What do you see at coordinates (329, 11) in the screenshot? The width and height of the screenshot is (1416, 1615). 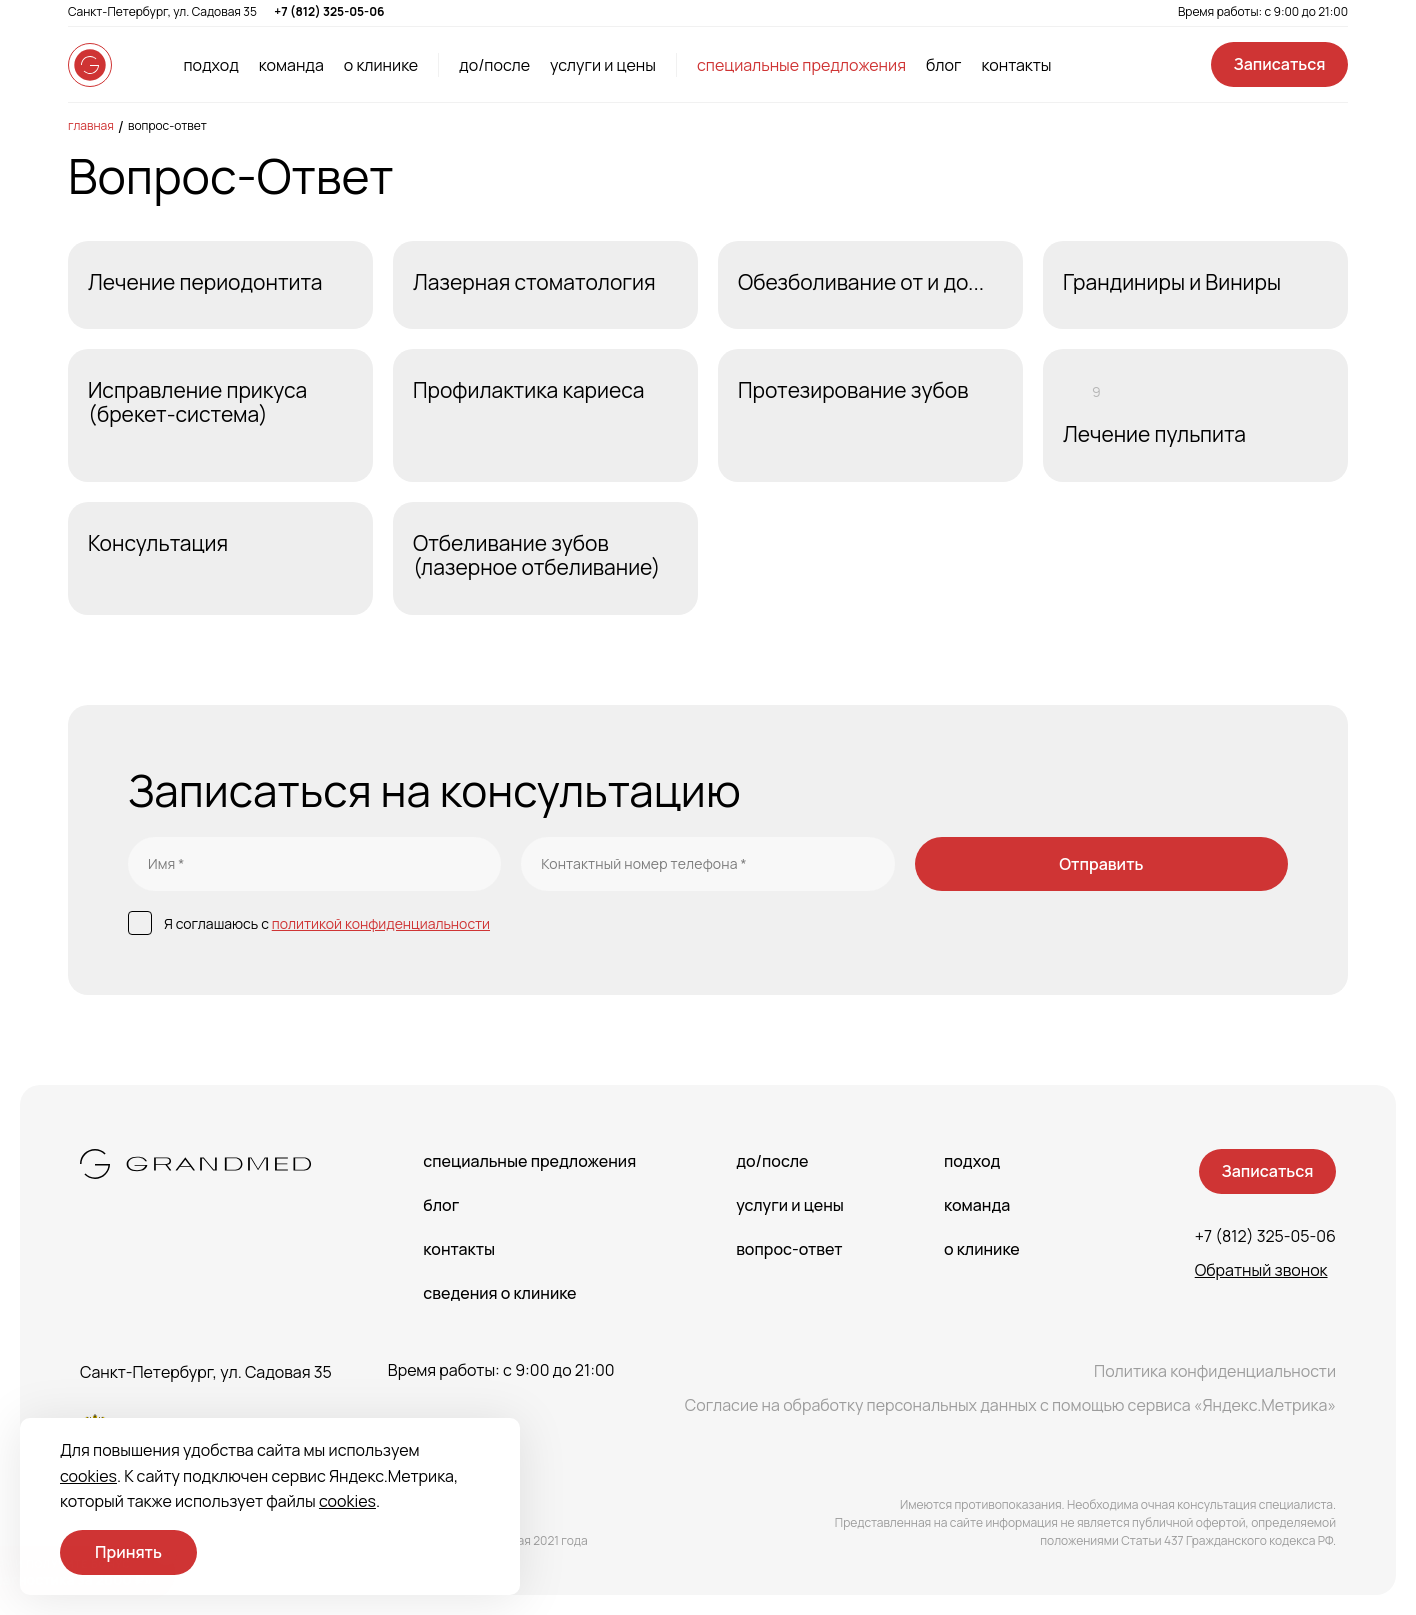 I see `+7 (812) 325-05-06` at bounding box center [329, 11].